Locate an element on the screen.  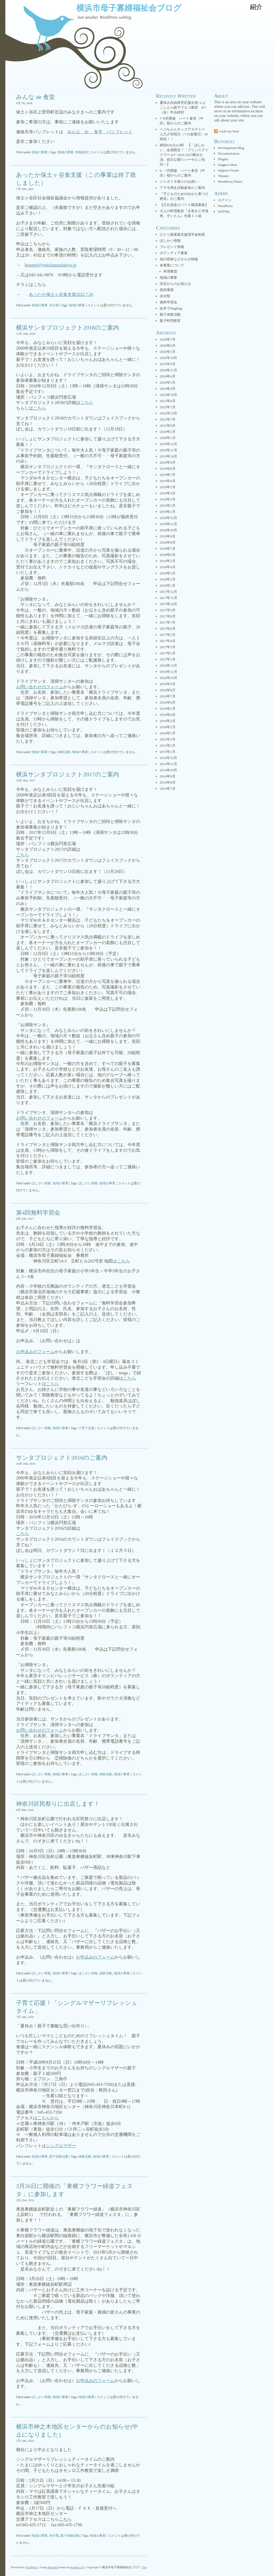
2019年8月 is located at coordinates (168, 469).